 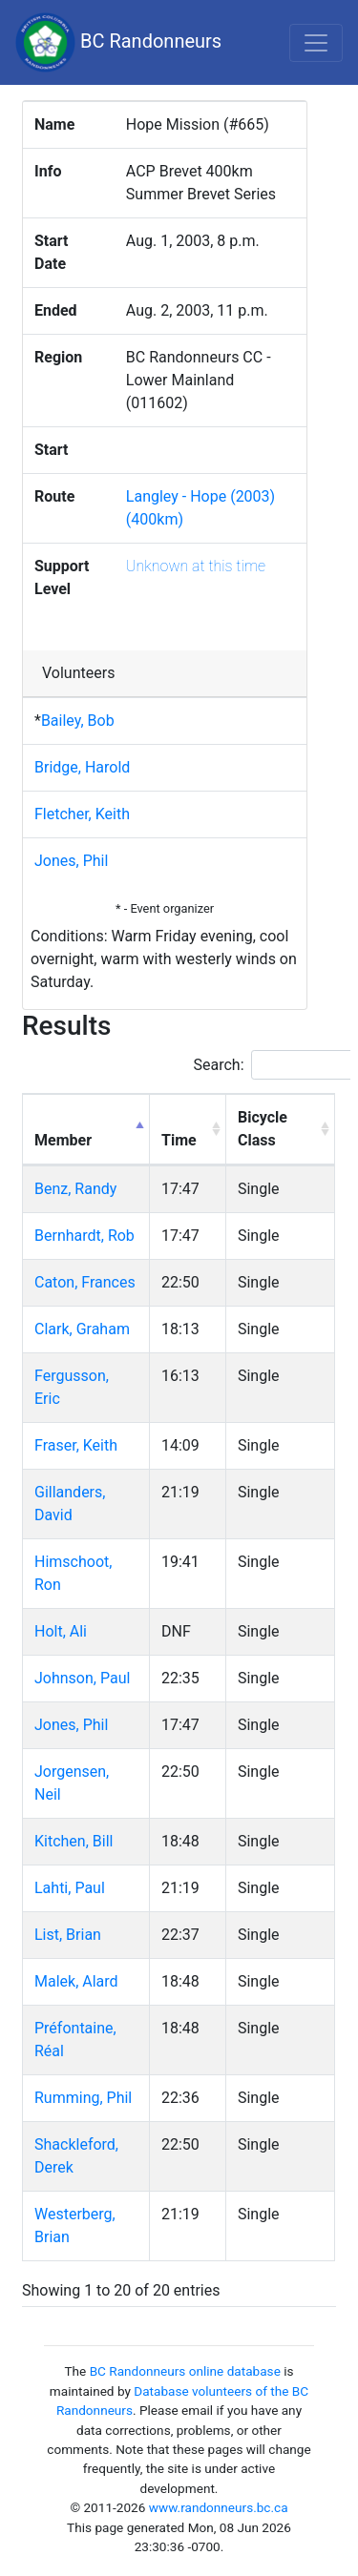 I want to click on [Toggle navigation], so click(x=316, y=43).